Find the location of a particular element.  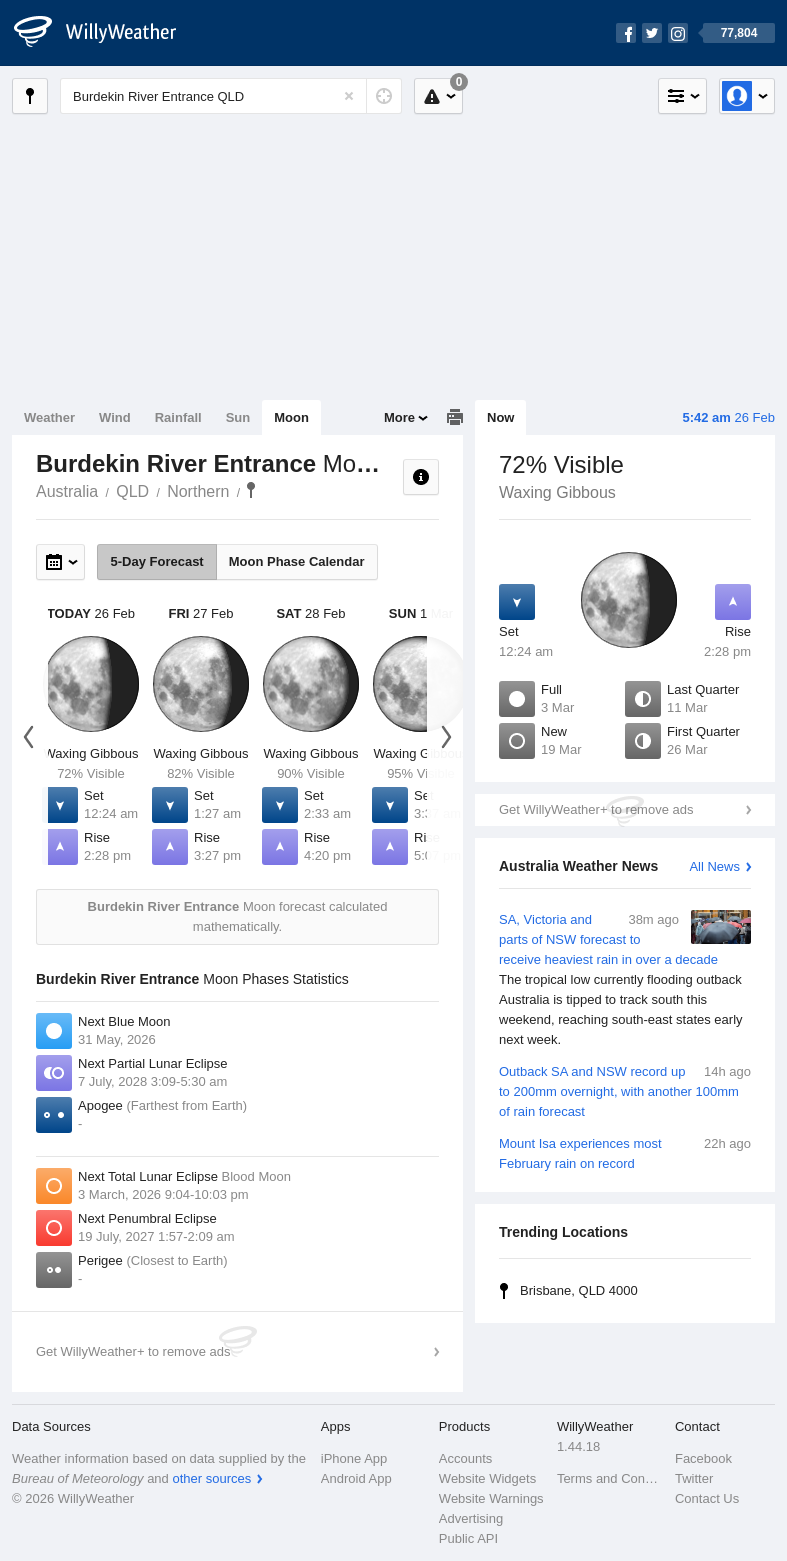

Public API is located at coordinates (468, 1538).